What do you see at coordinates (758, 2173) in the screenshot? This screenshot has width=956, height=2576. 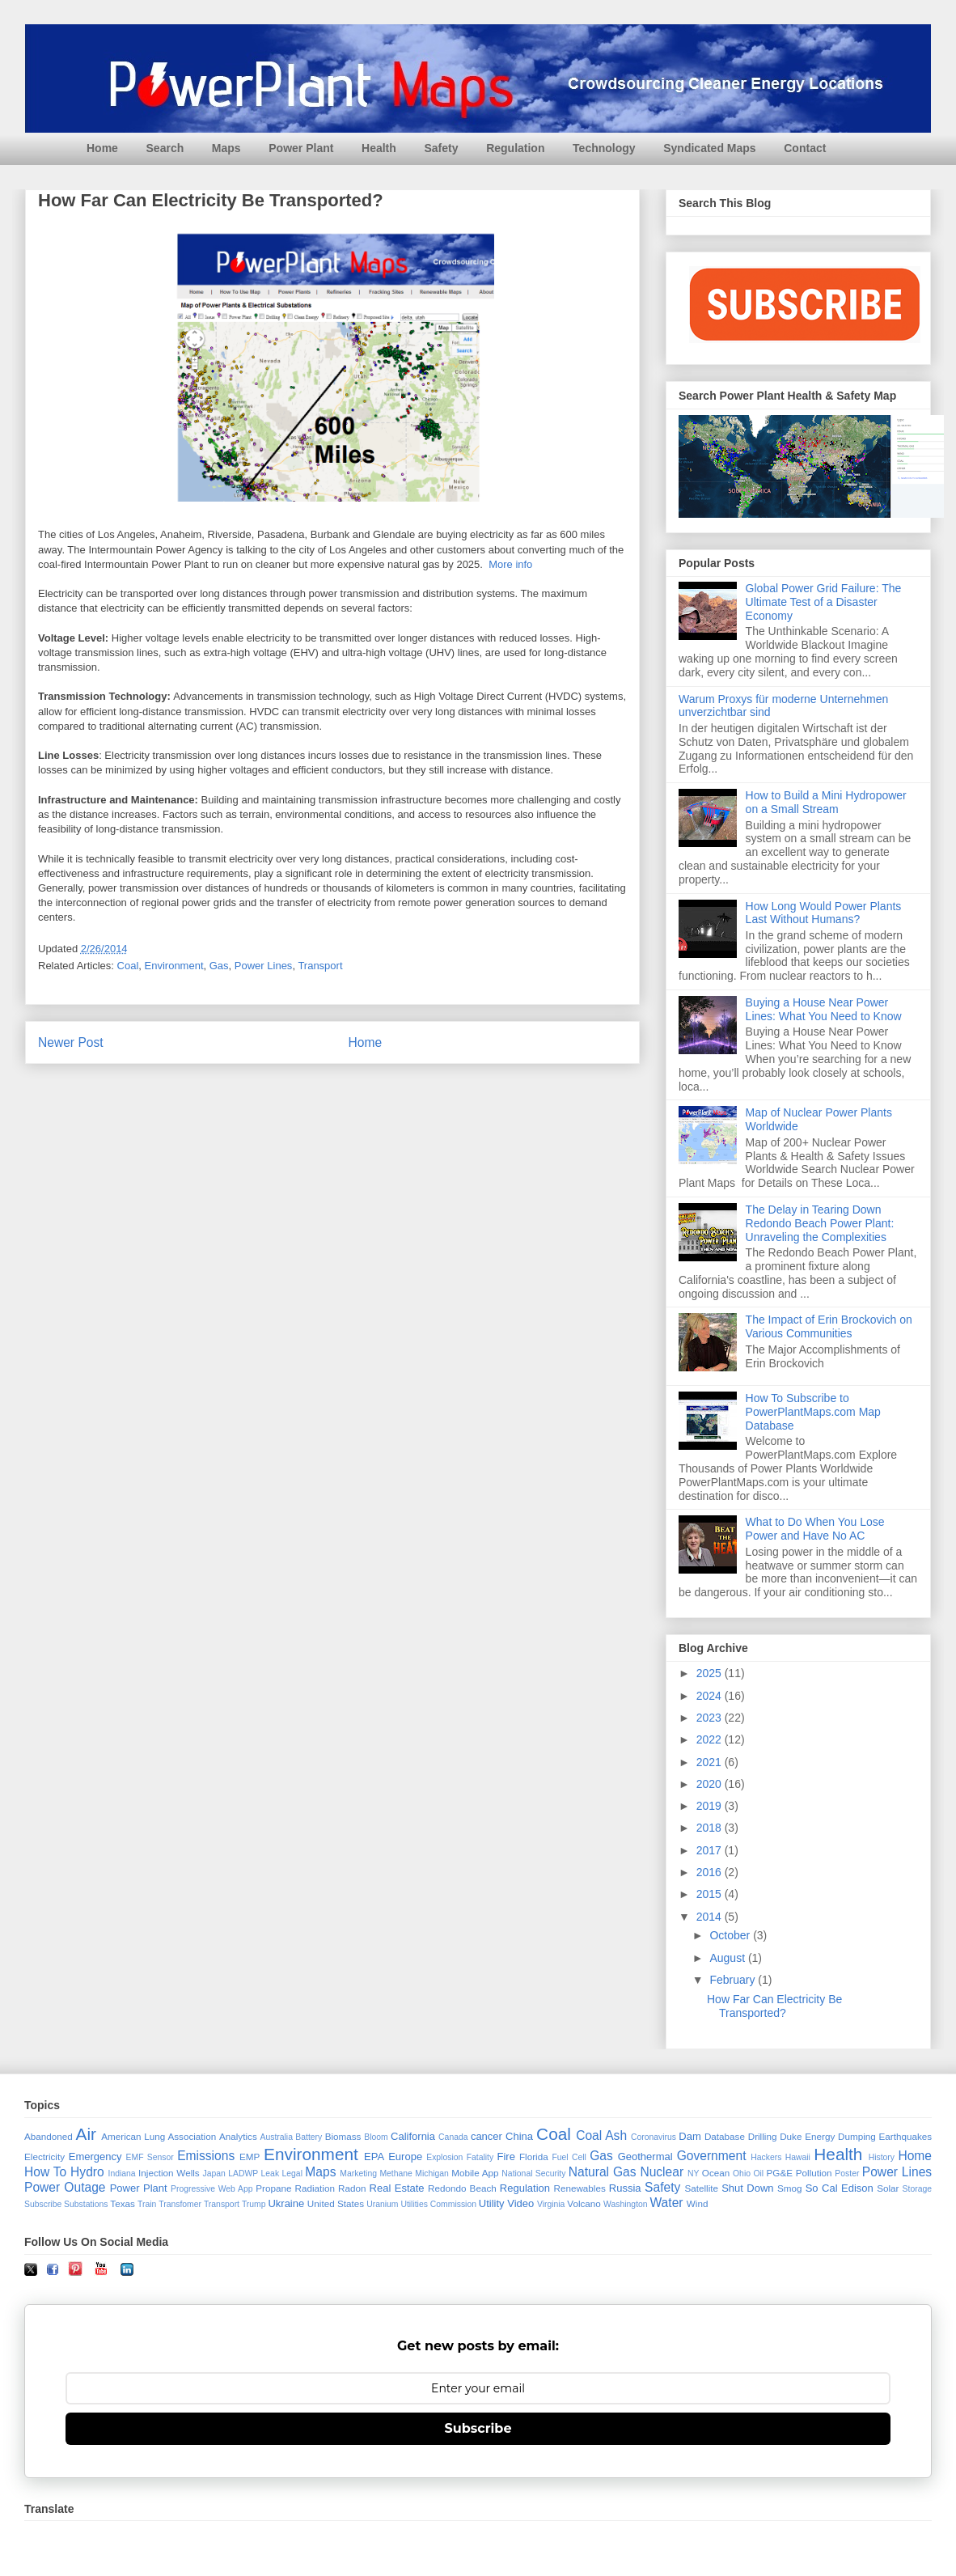 I see `Oil` at bounding box center [758, 2173].